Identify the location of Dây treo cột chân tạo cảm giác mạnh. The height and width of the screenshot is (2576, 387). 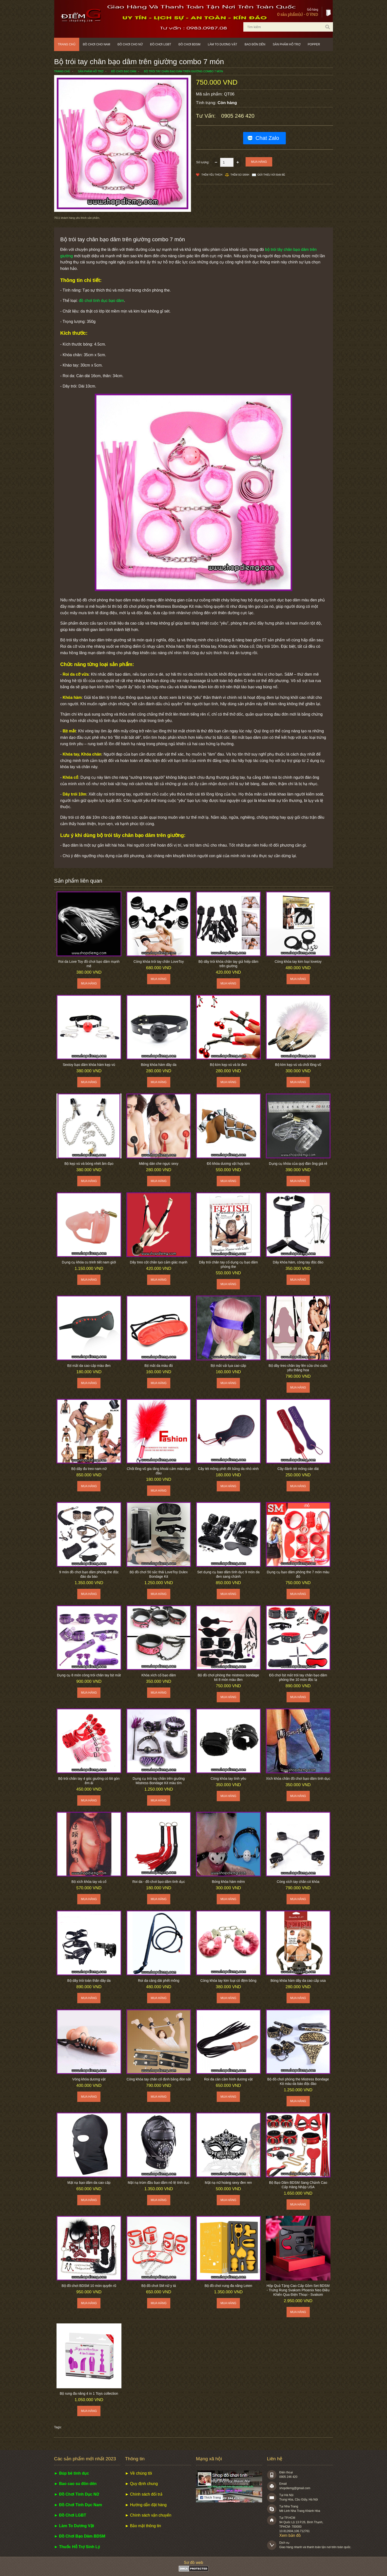
(158, 1262).